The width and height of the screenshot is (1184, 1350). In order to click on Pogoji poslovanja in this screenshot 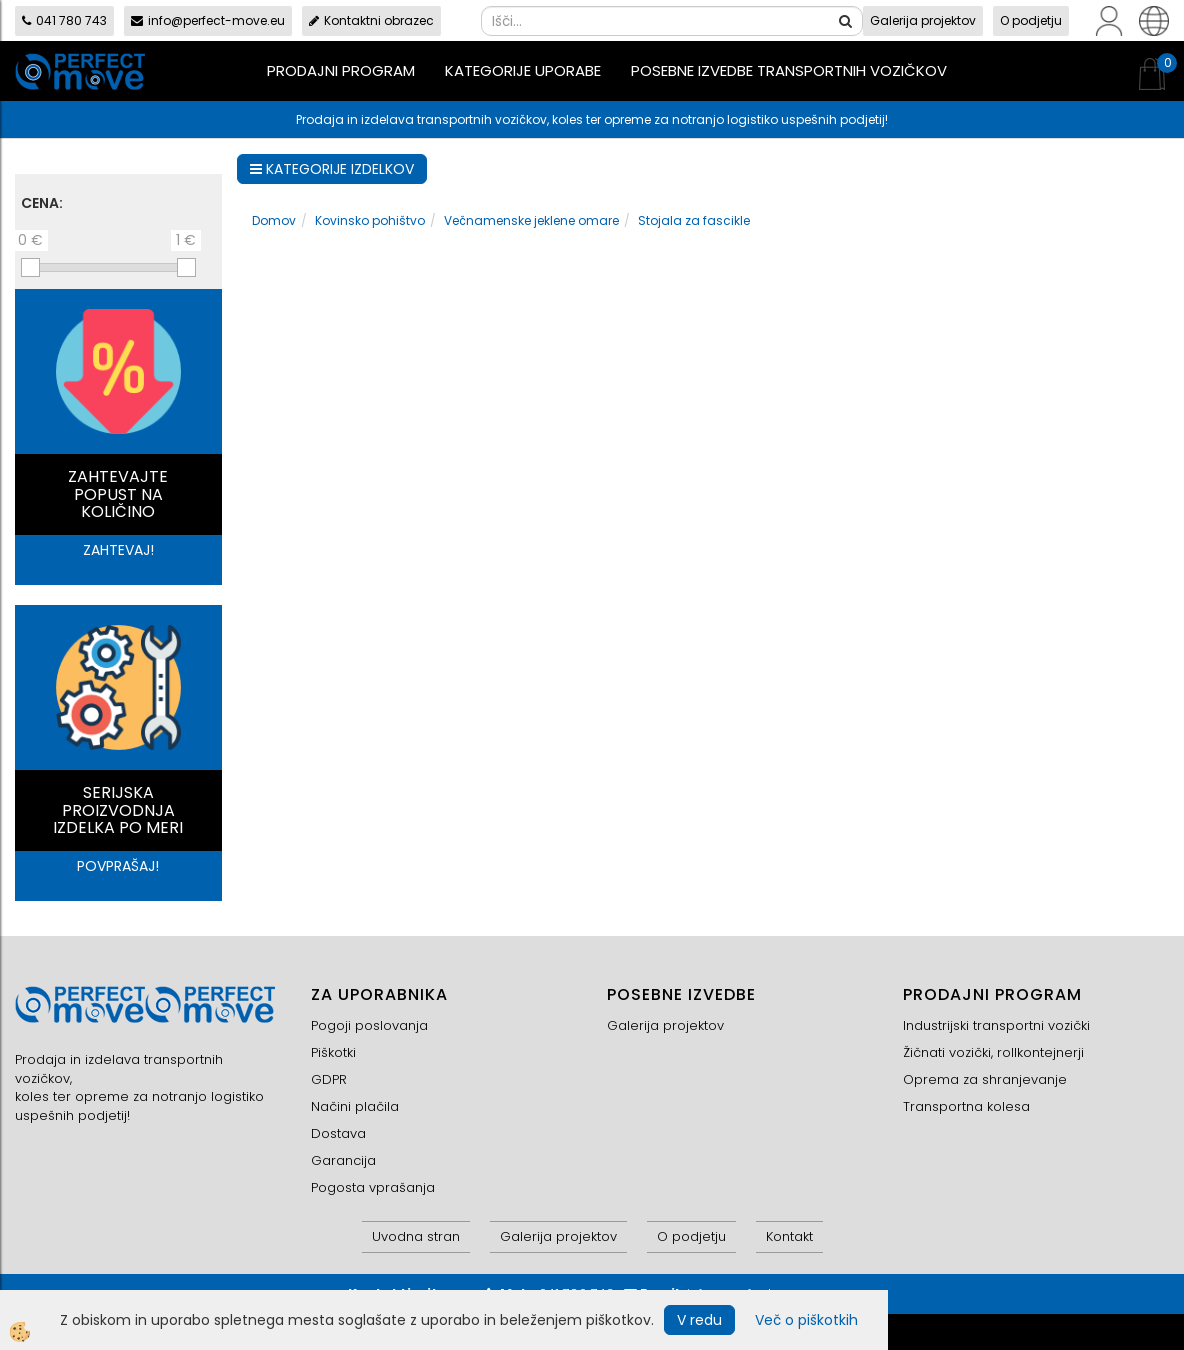, I will do `click(369, 1025)`.